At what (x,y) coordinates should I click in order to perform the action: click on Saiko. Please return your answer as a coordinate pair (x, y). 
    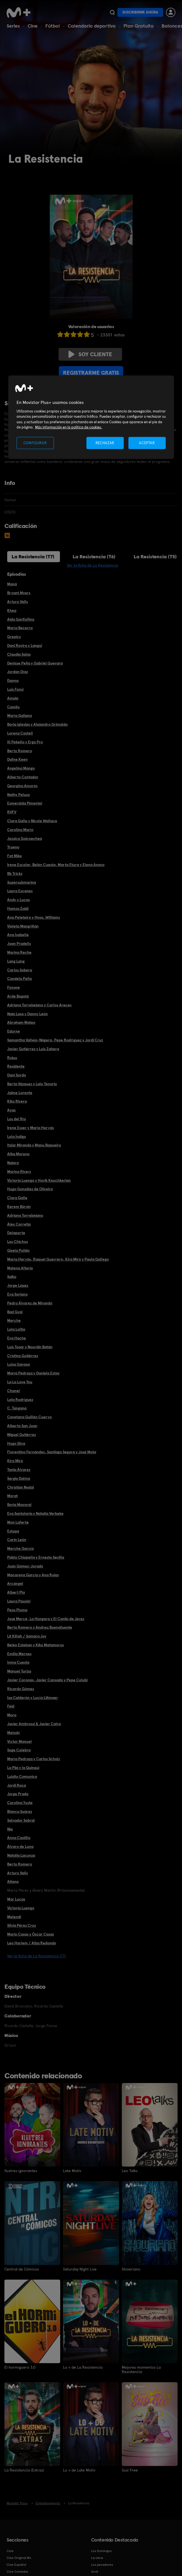
    Looking at the image, I should click on (11, 1276).